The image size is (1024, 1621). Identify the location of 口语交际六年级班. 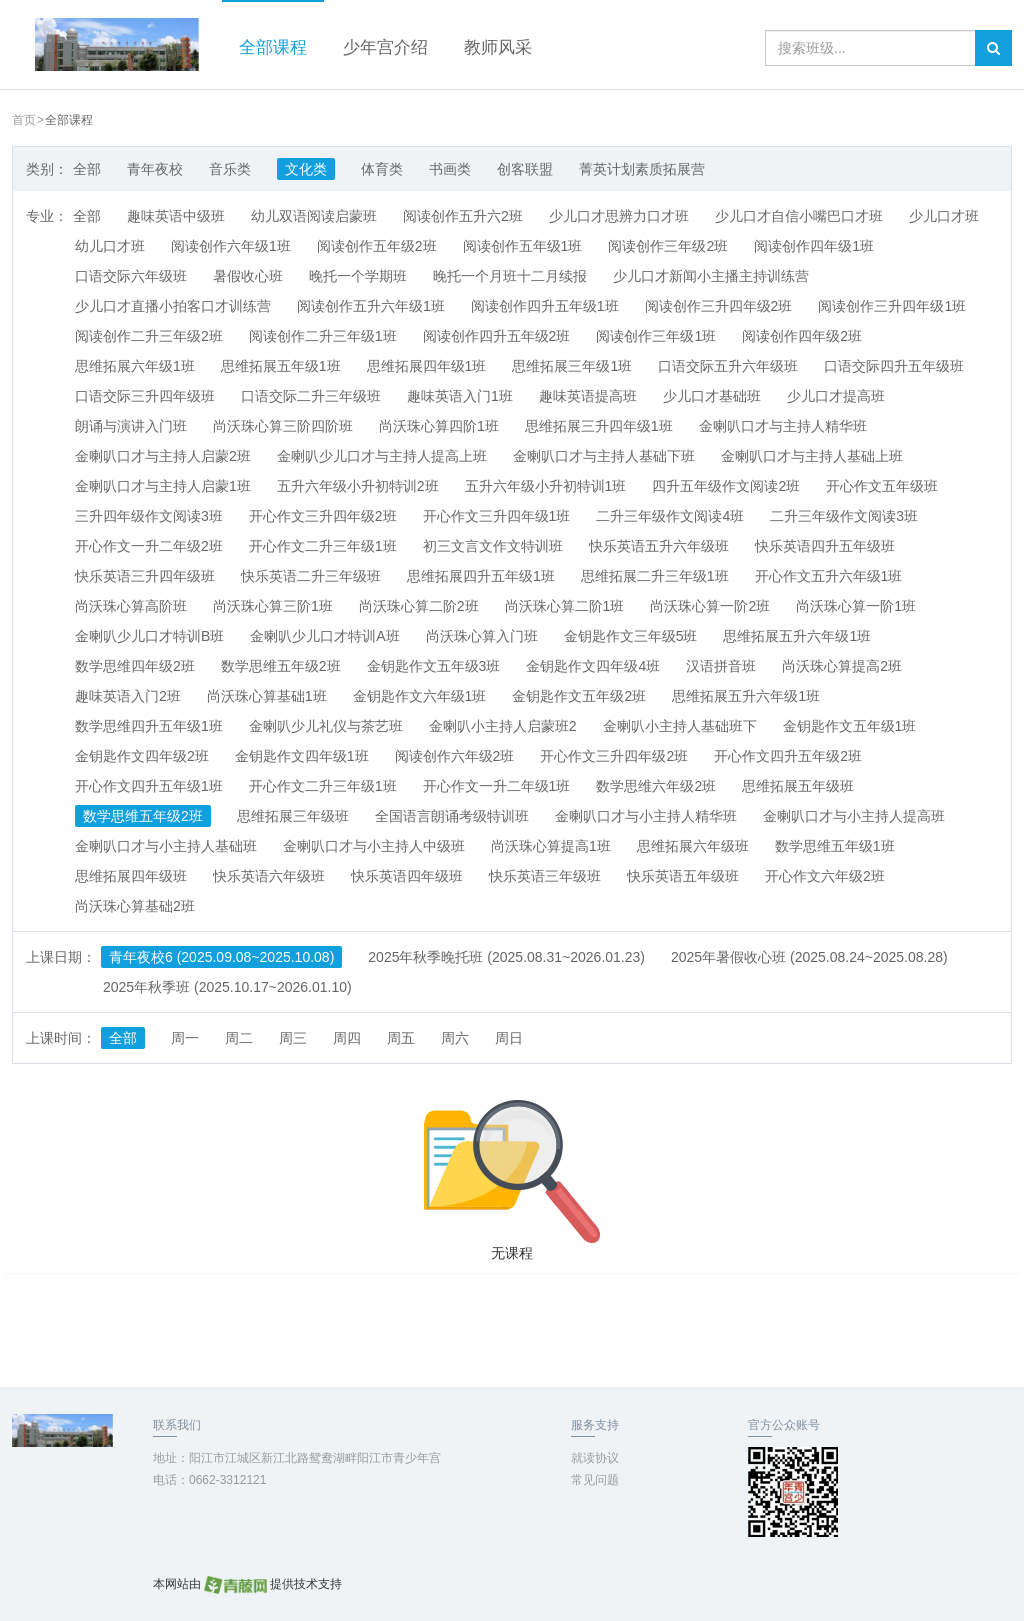
(131, 276).